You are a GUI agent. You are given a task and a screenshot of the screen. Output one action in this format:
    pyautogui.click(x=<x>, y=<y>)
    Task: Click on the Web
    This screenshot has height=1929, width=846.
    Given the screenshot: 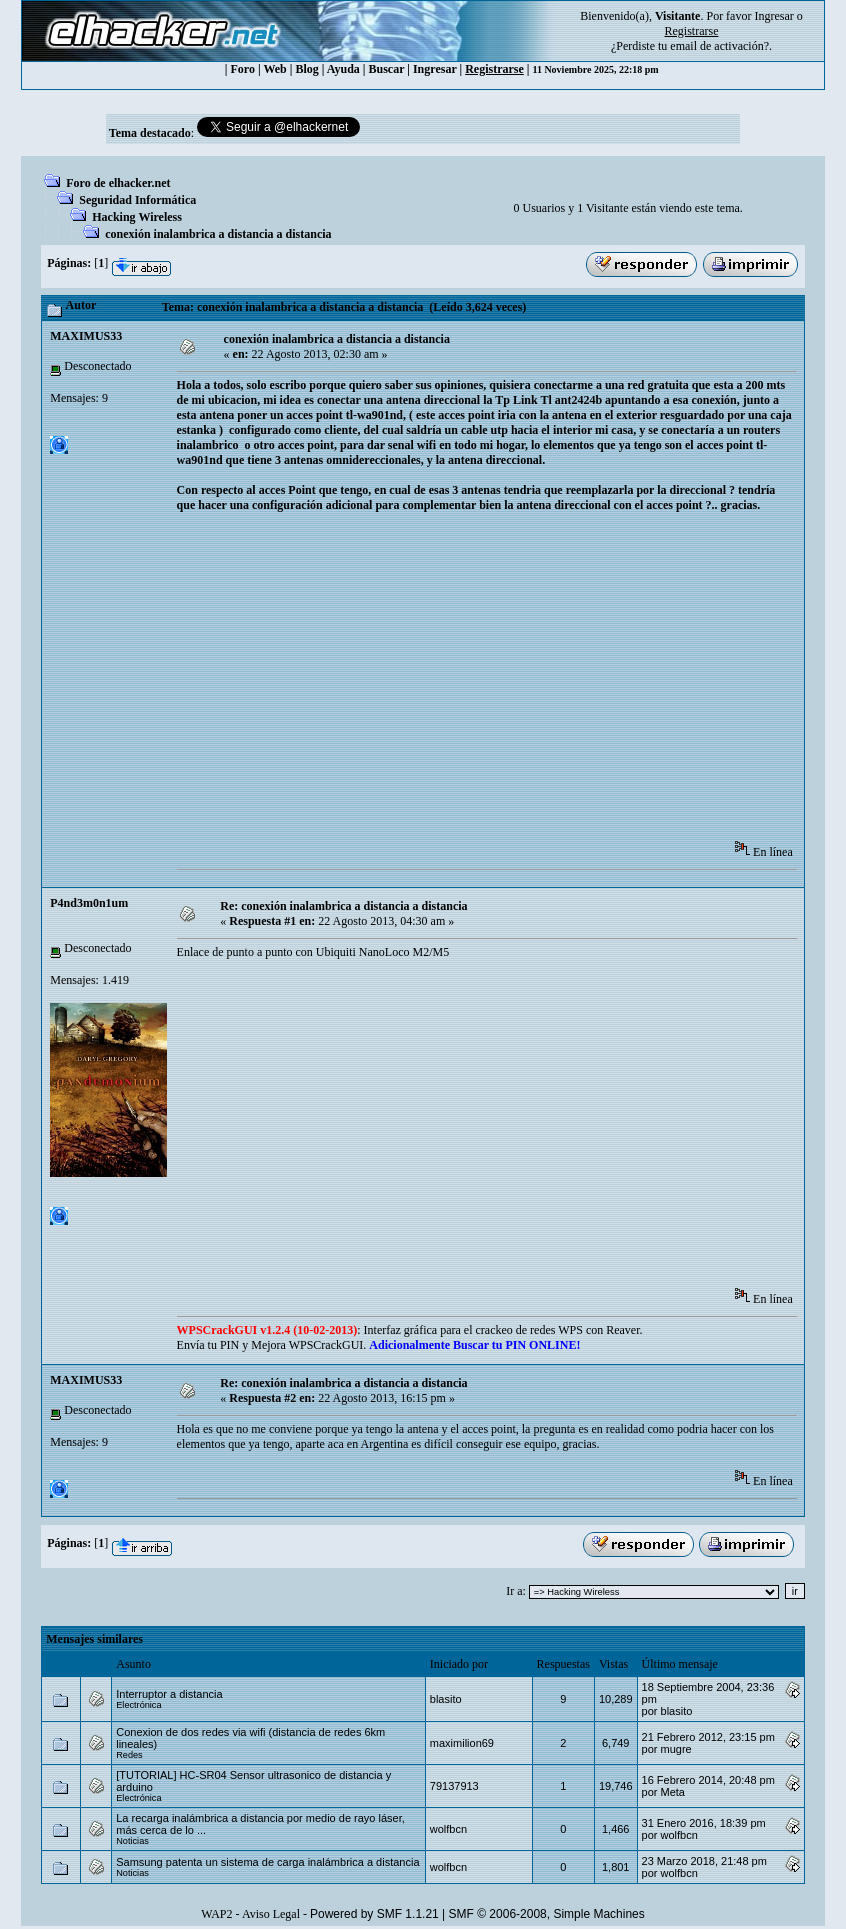 What is the action you would take?
    pyautogui.click(x=274, y=69)
    